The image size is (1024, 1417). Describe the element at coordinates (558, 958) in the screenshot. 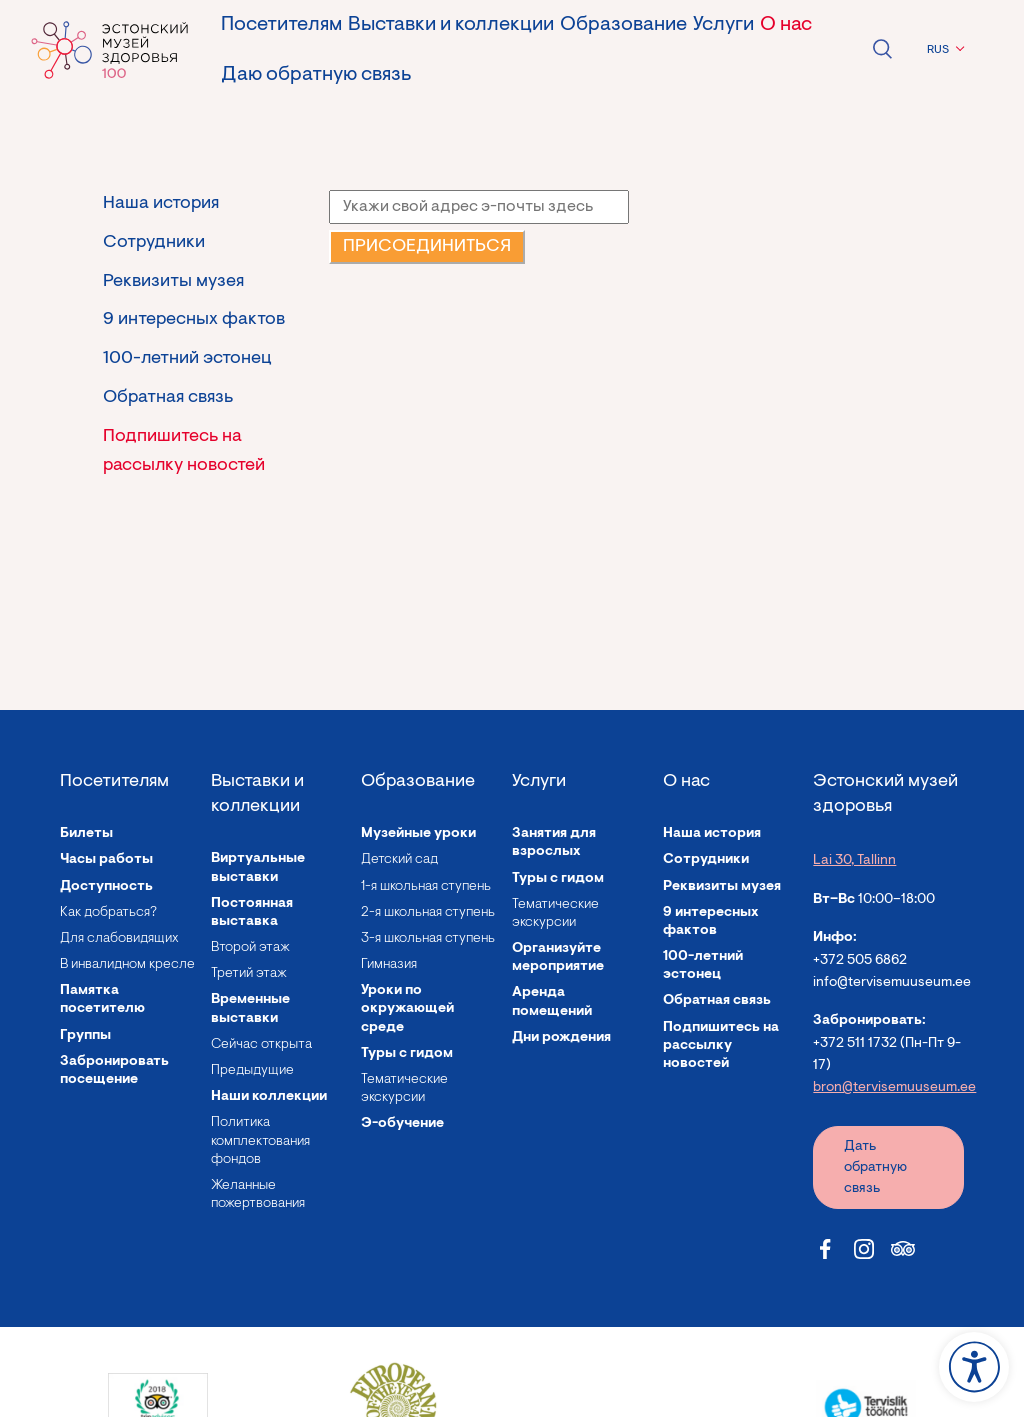

I see `Организуйте мероприятие` at that location.